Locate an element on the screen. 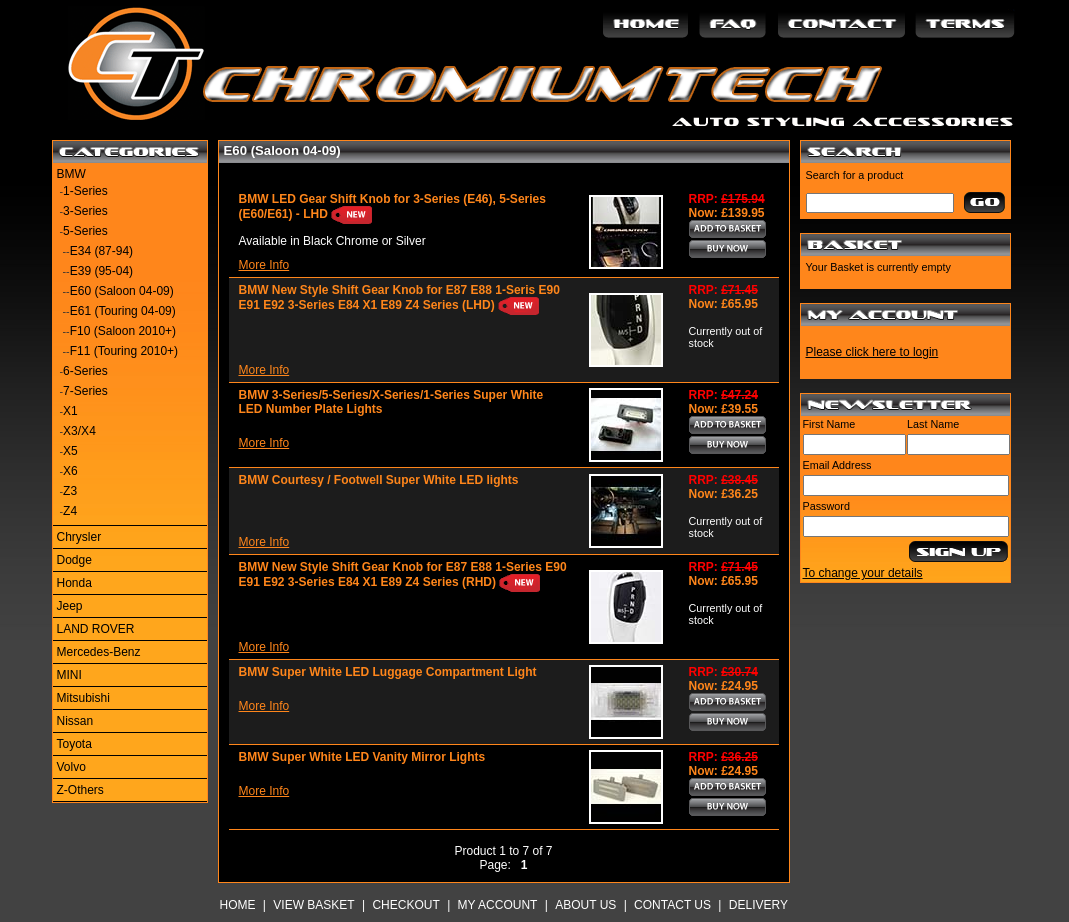  Jeep is located at coordinates (70, 606).